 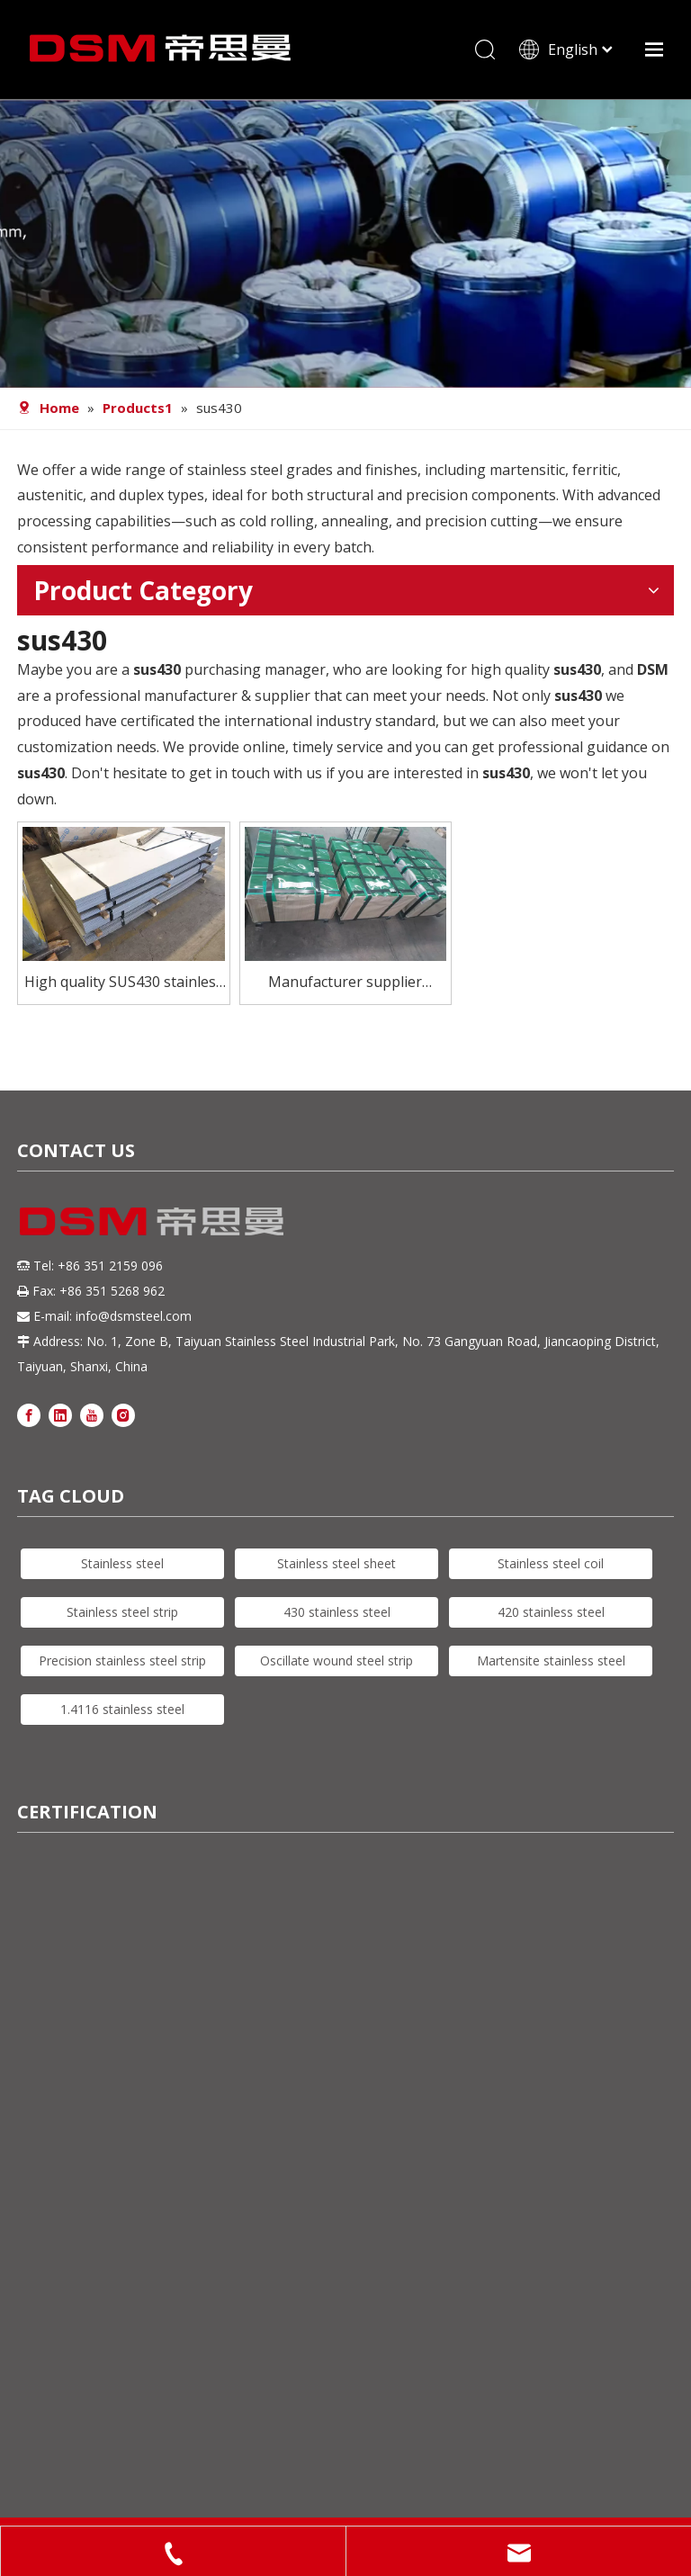 I want to click on [Youtube], so click(x=91, y=1415).